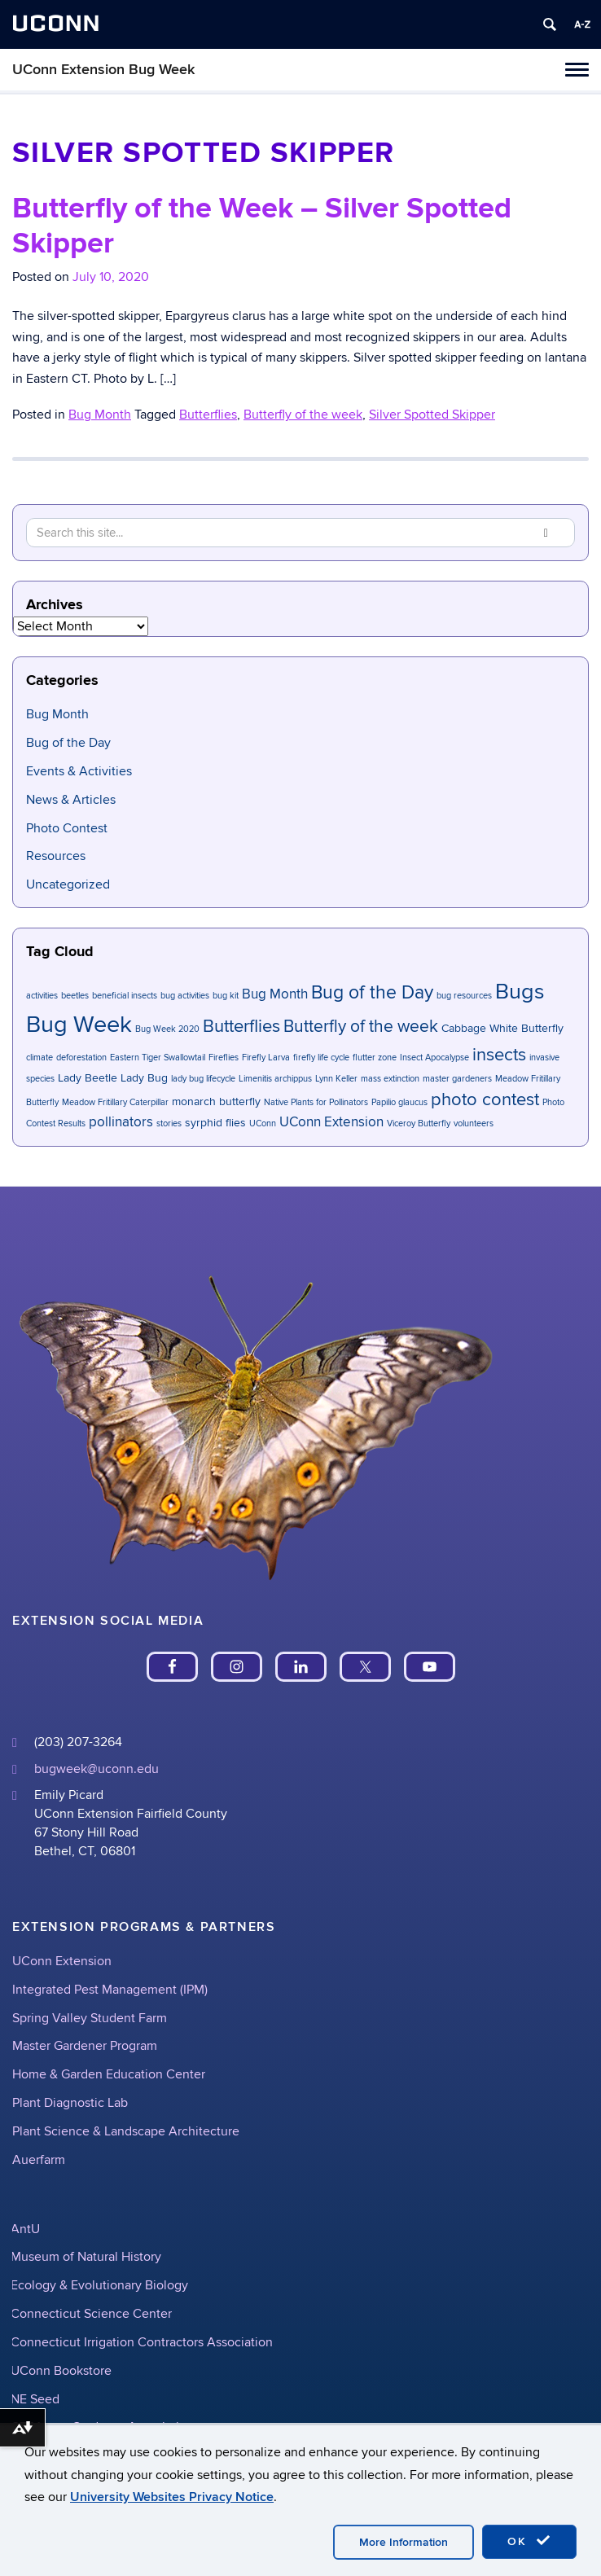 This screenshot has width=601, height=2576. Describe the element at coordinates (42, 995) in the screenshot. I see `activities [activities (1 item)]` at that location.